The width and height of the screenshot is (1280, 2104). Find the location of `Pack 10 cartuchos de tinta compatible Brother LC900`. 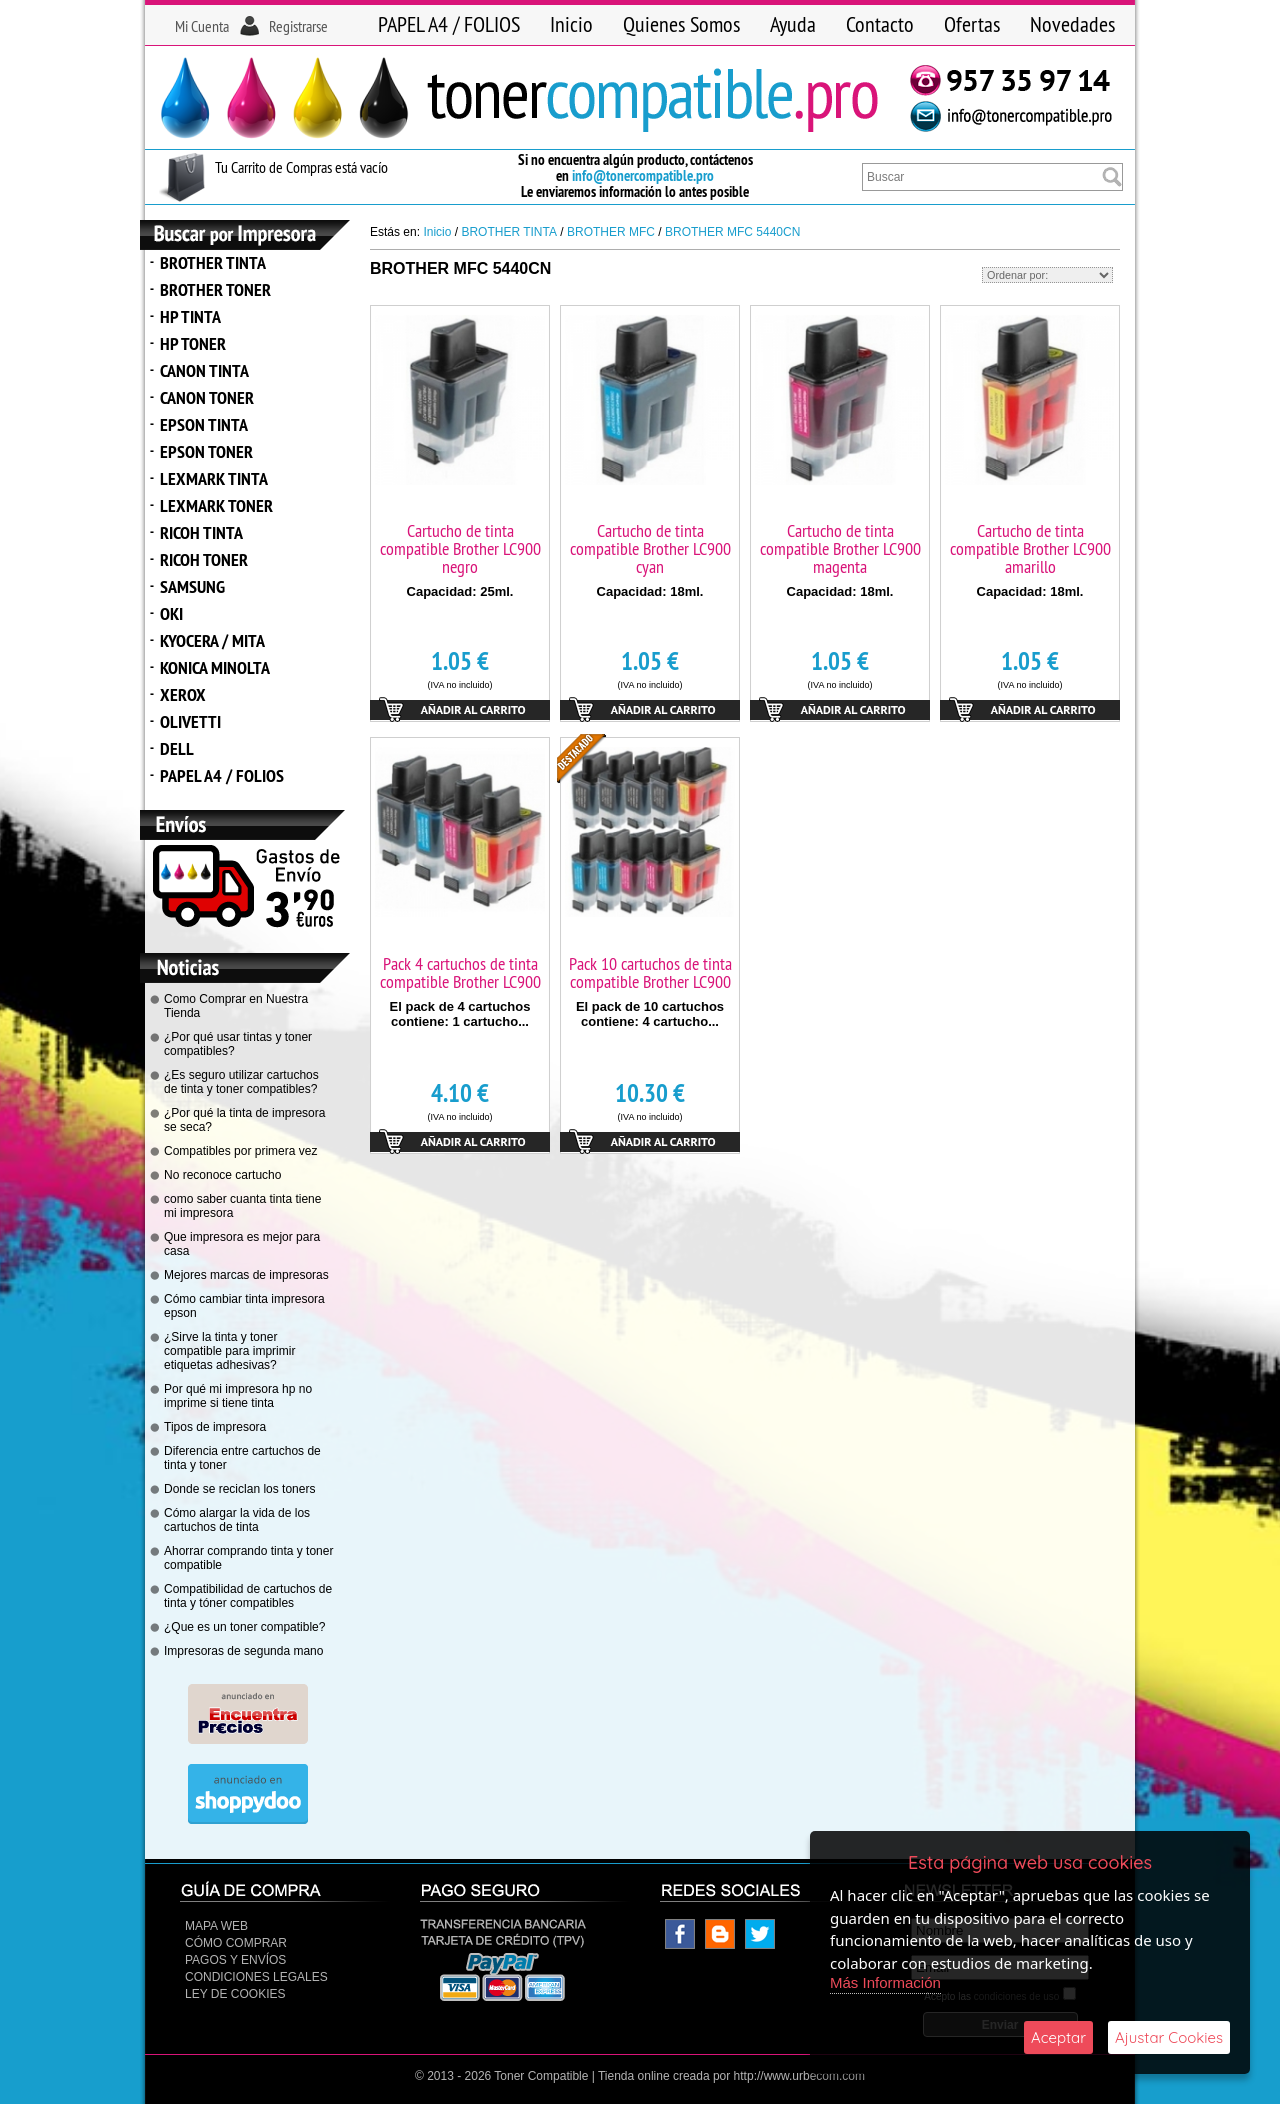

Pack 10 cartuchos de tinta compatible Brother LC900 is located at coordinates (650, 972).